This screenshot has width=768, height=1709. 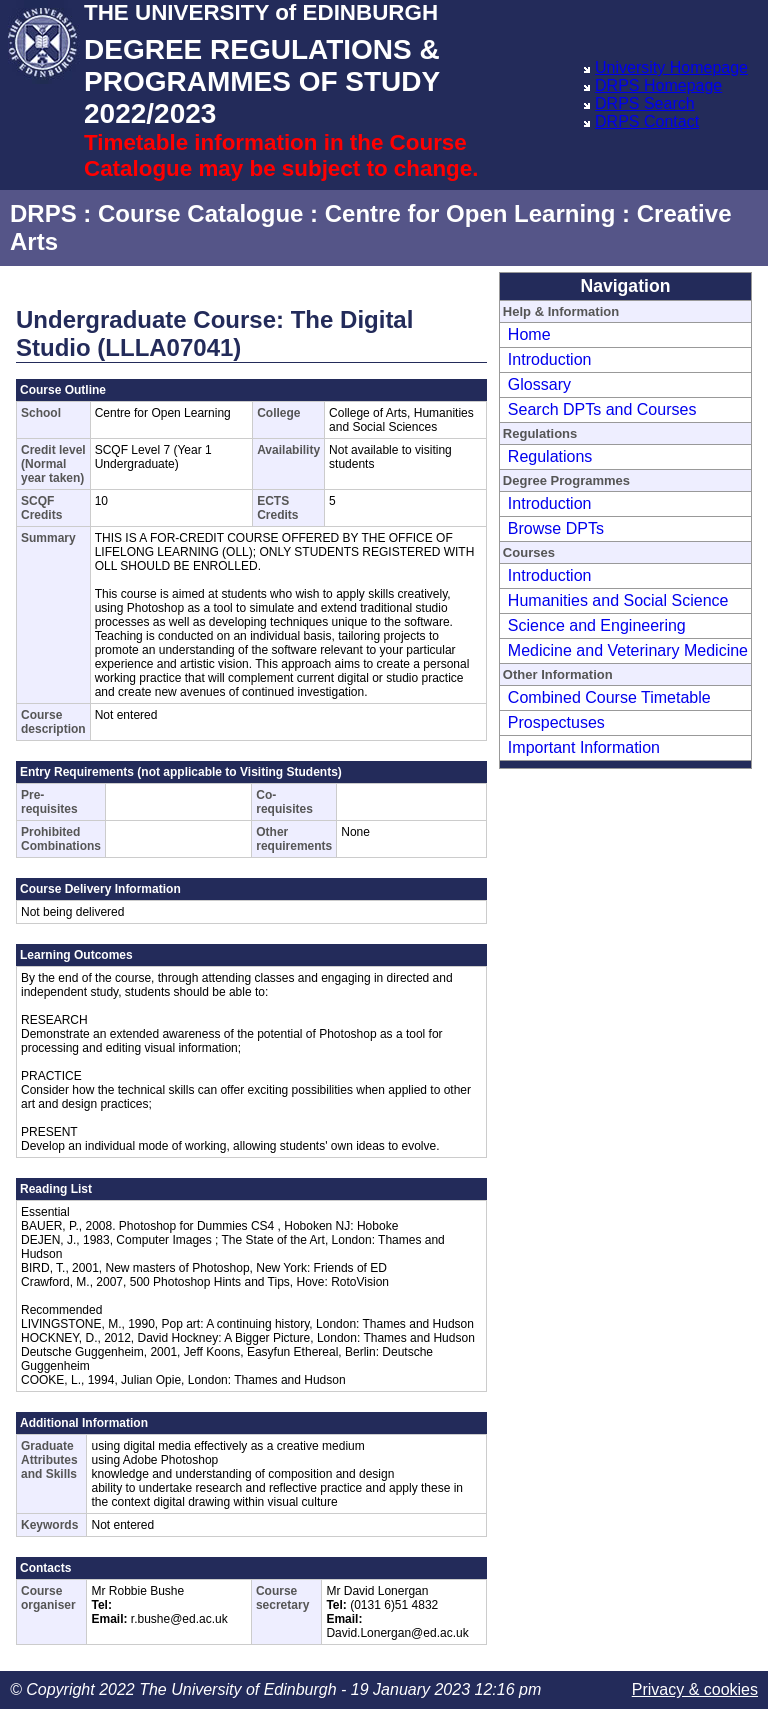 I want to click on DRPS Search, so click(x=645, y=103).